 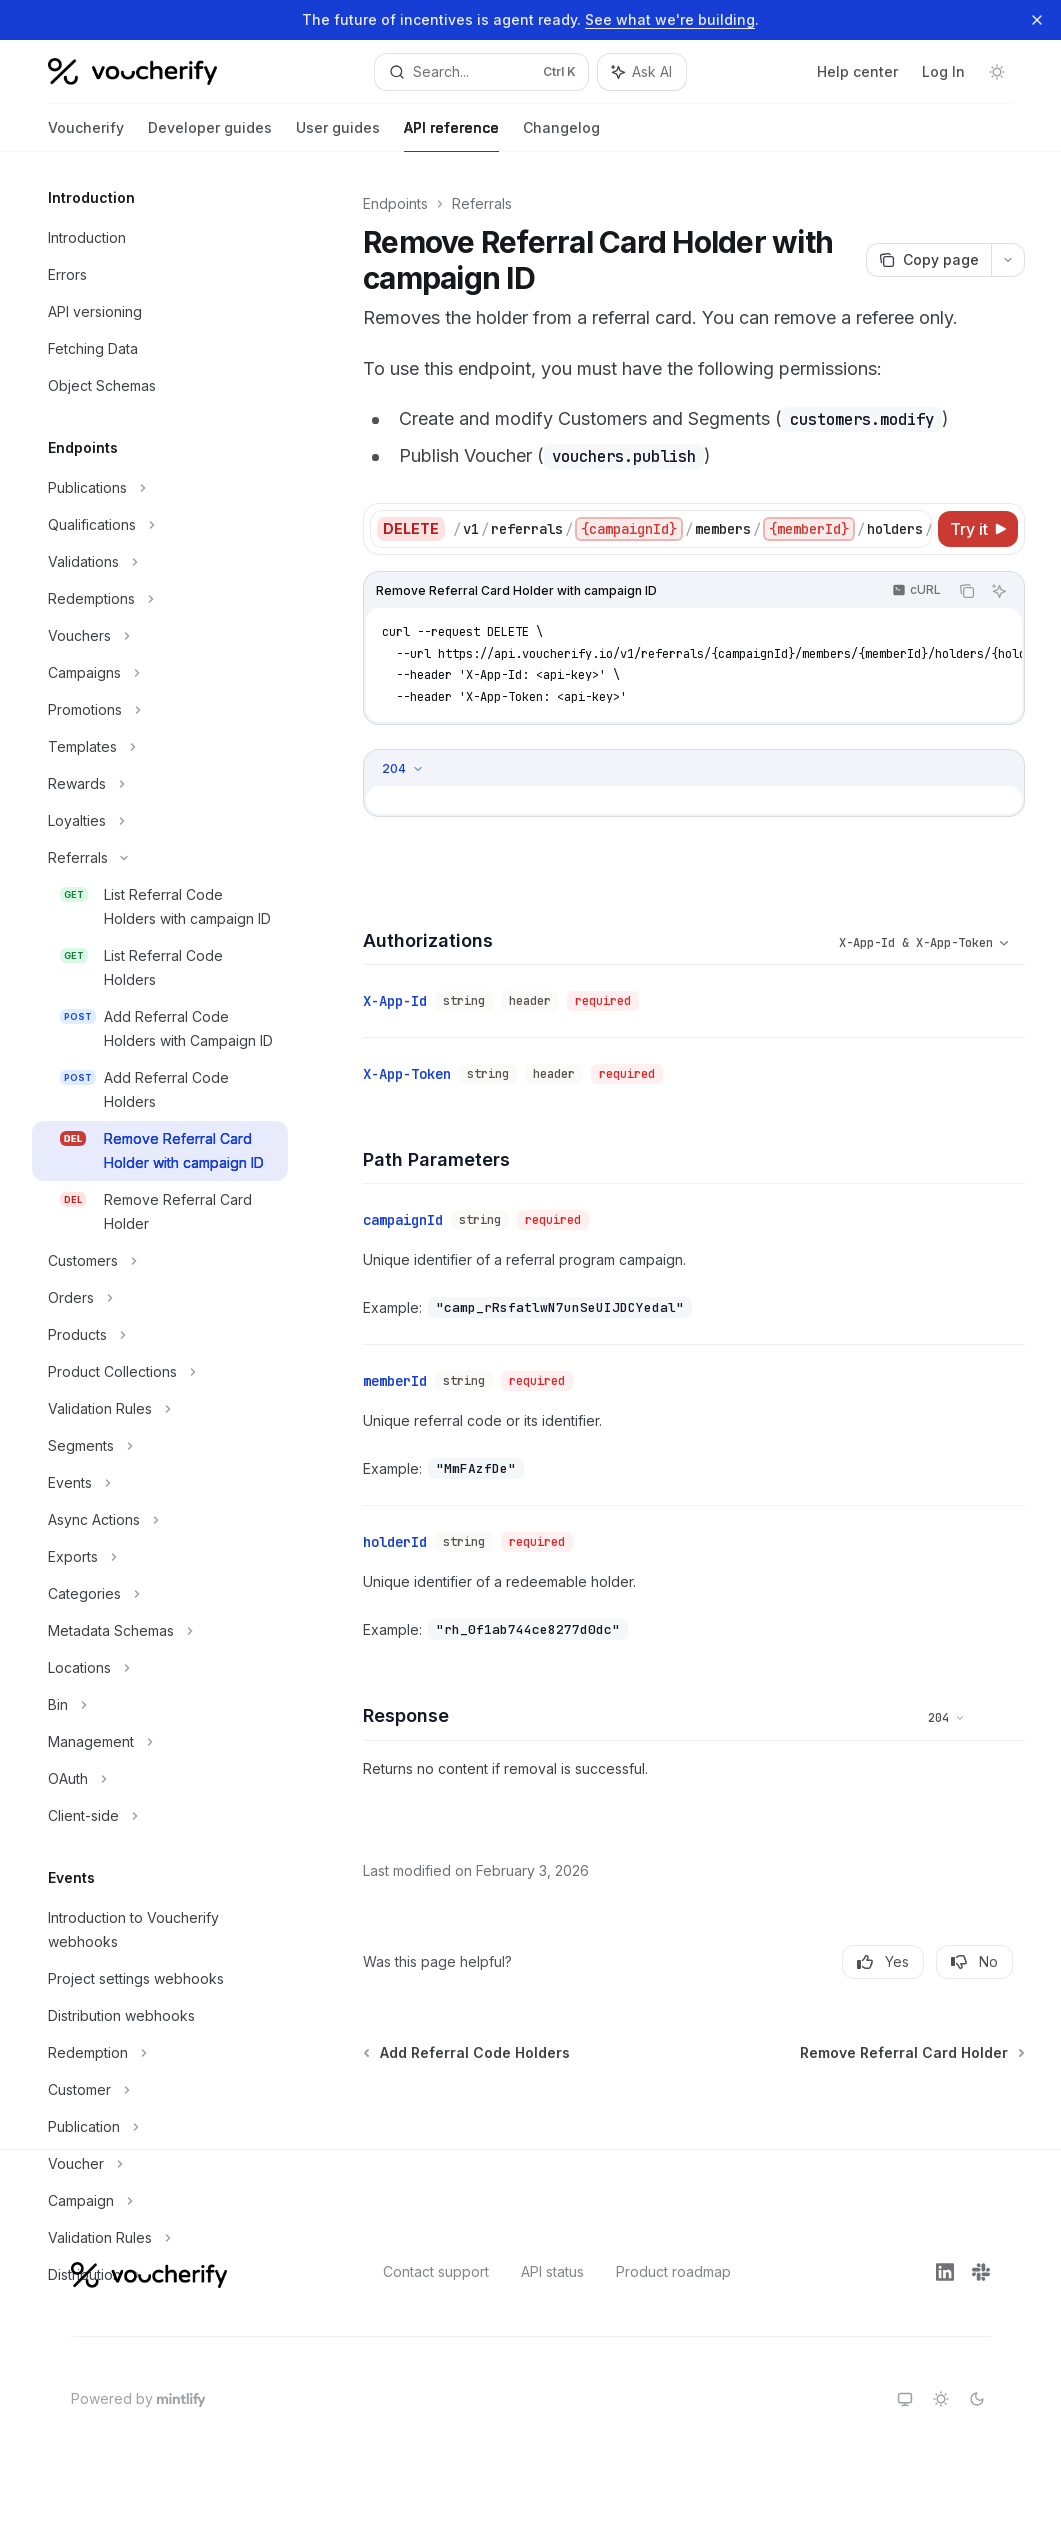 What do you see at coordinates (160, 599) in the screenshot?
I see `[Toggle Redemptions section]` at bounding box center [160, 599].